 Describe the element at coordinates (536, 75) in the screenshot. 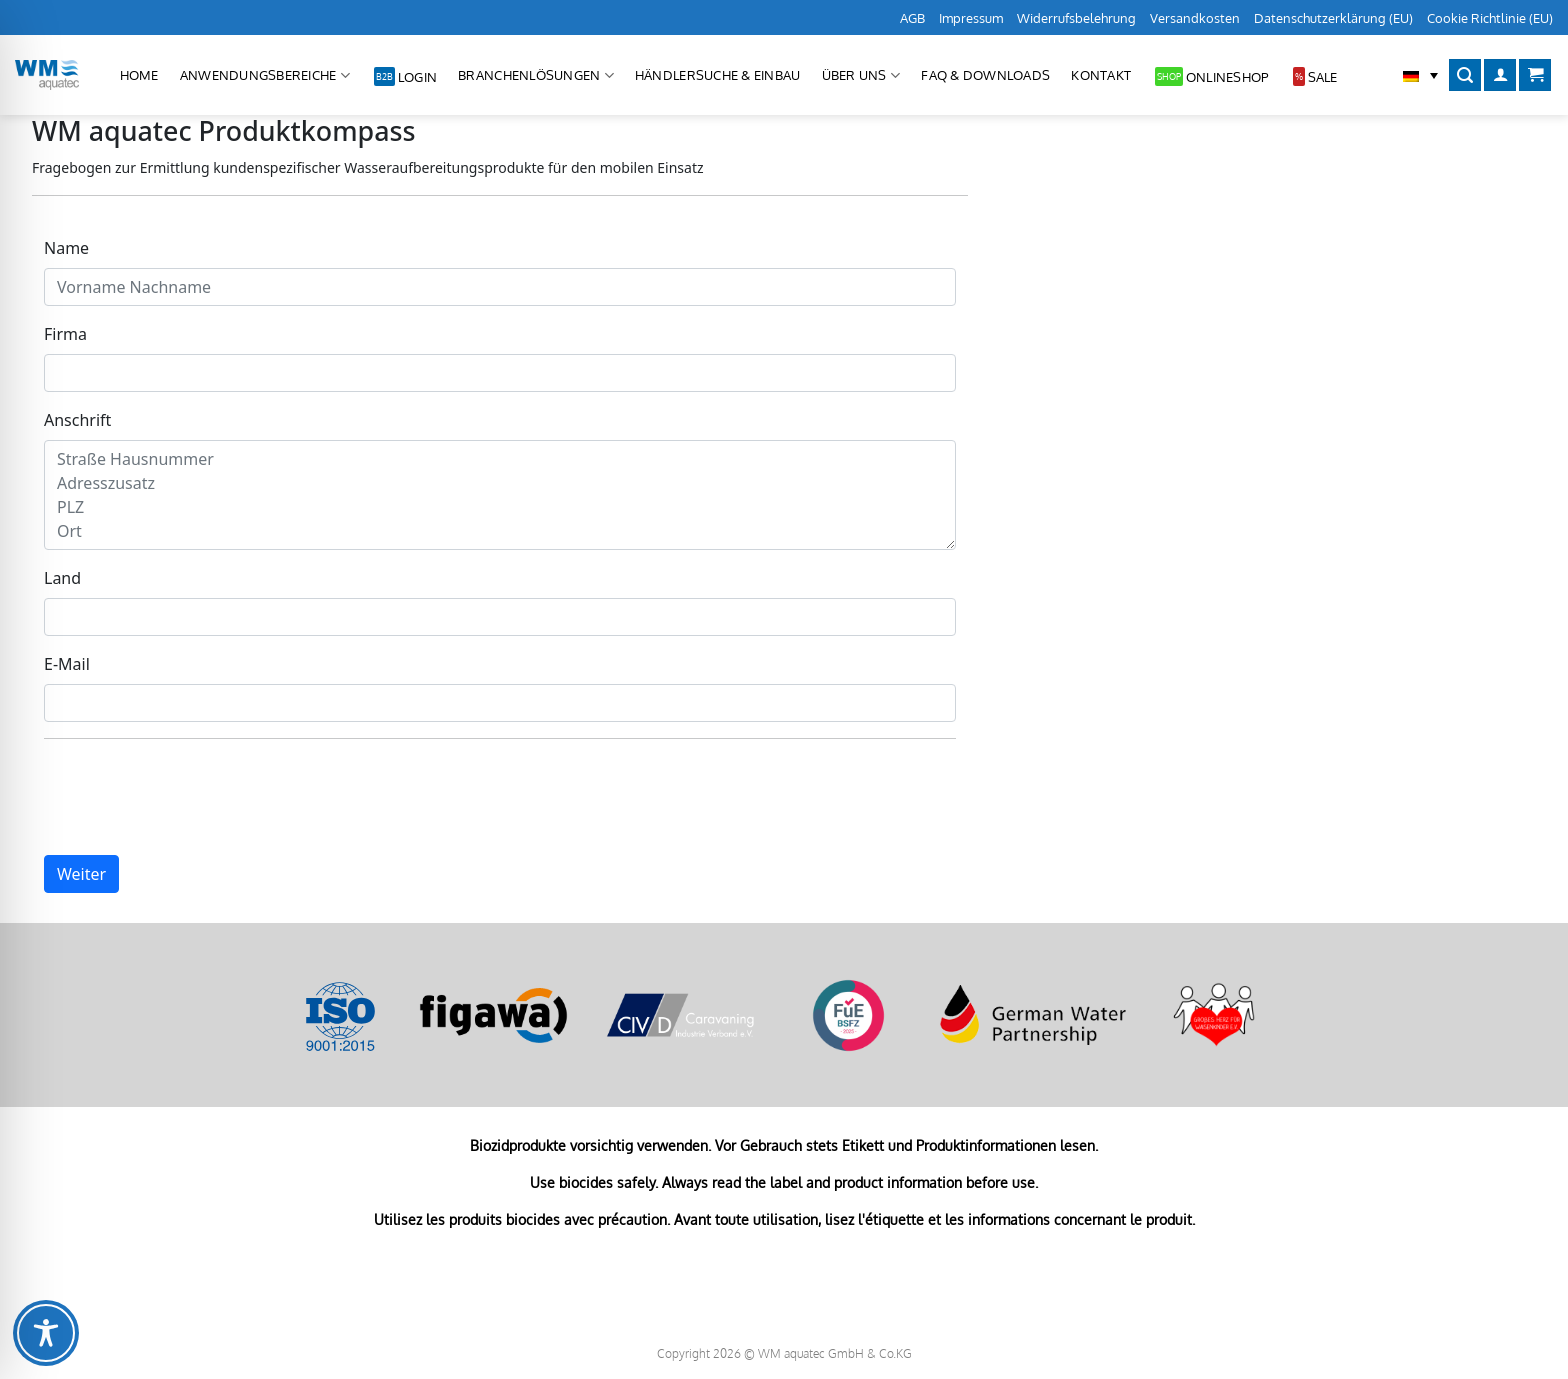

I see `Branchenlösungen` at that location.